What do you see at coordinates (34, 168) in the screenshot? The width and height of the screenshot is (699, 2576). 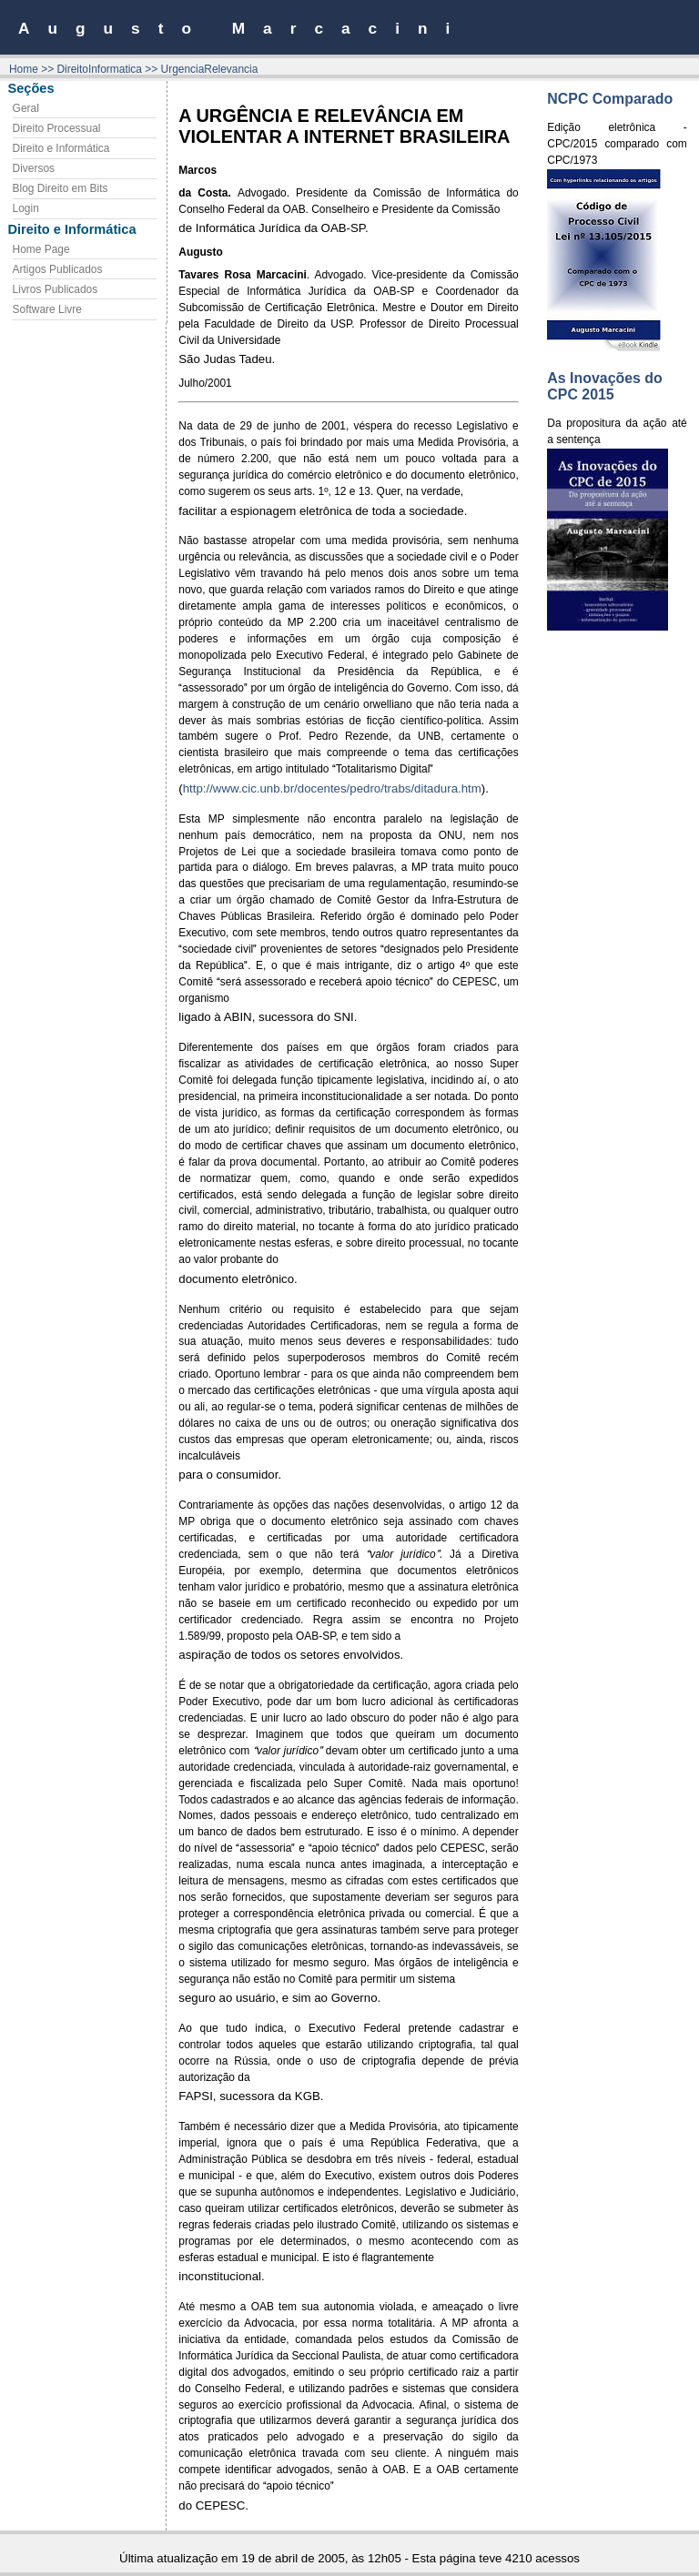 I see `Diversos` at bounding box center [34, 168].